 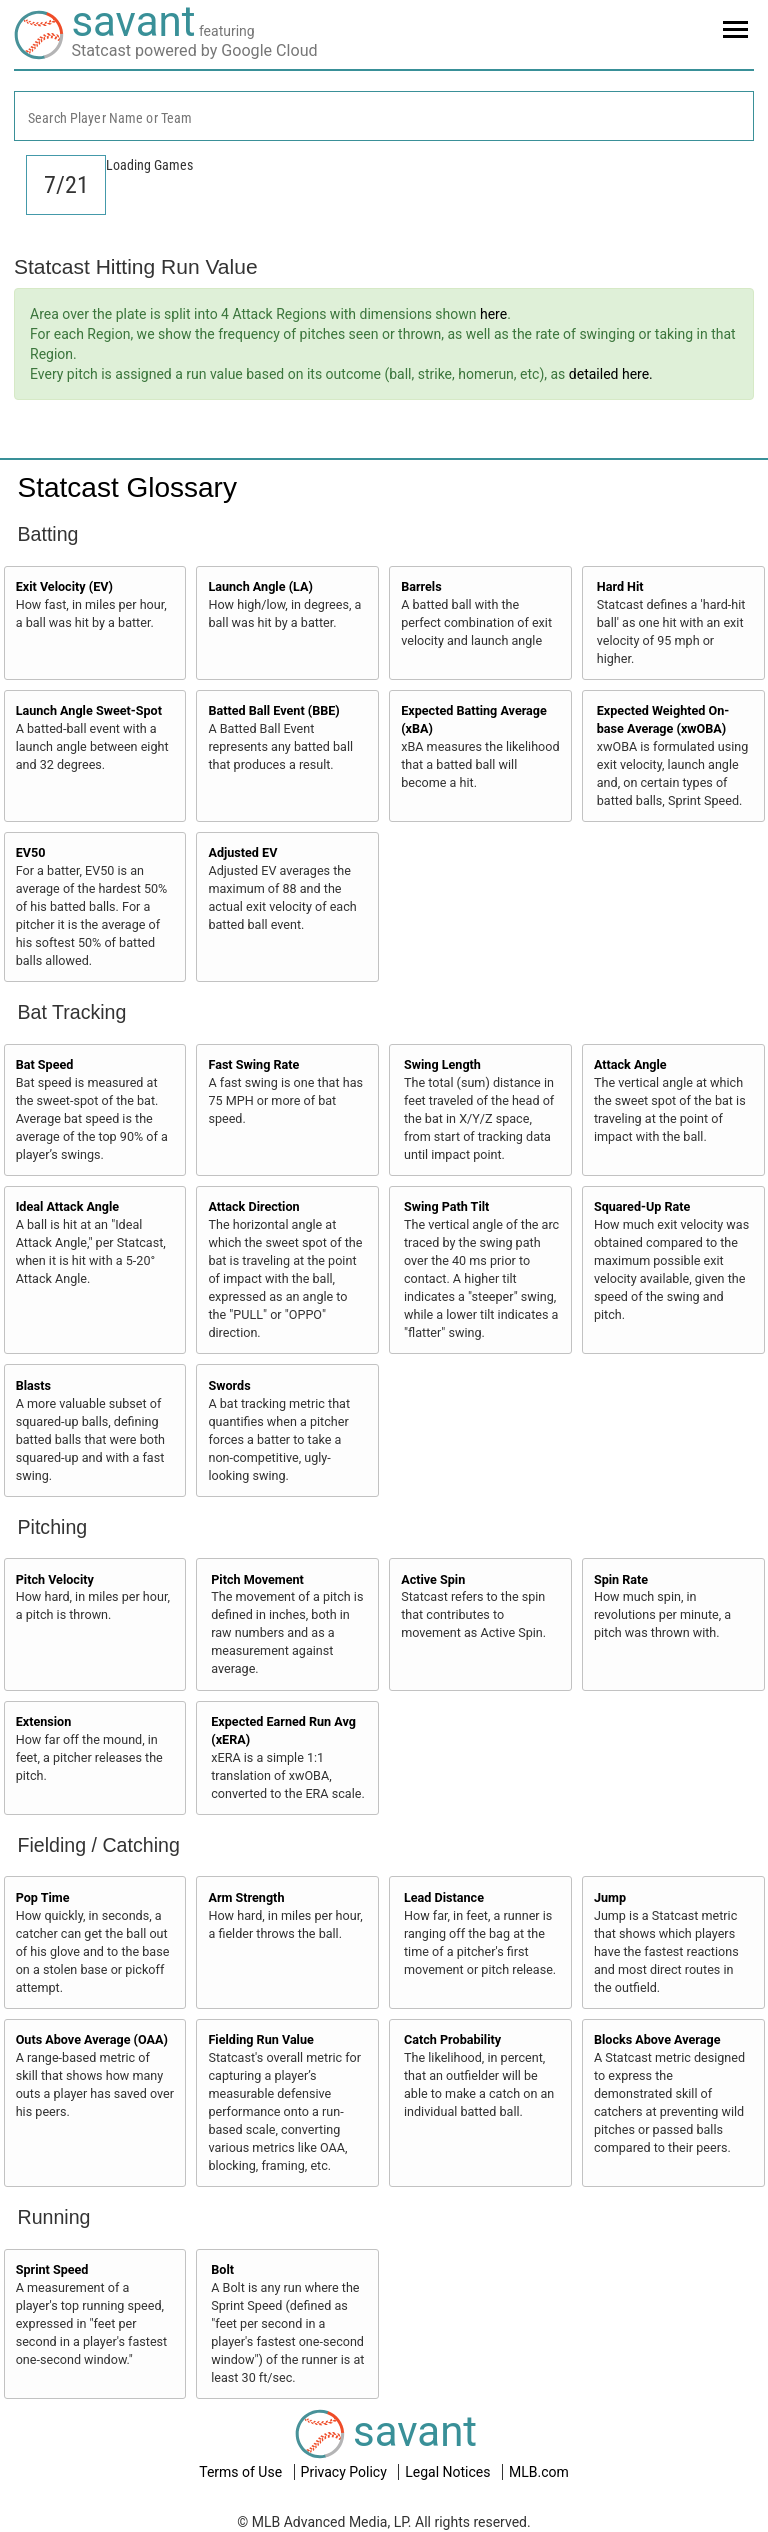 What do you see at coordinates (444, 1897) in the screenshot?
I see `Lead Distance` at bounding box center [444, 1897].